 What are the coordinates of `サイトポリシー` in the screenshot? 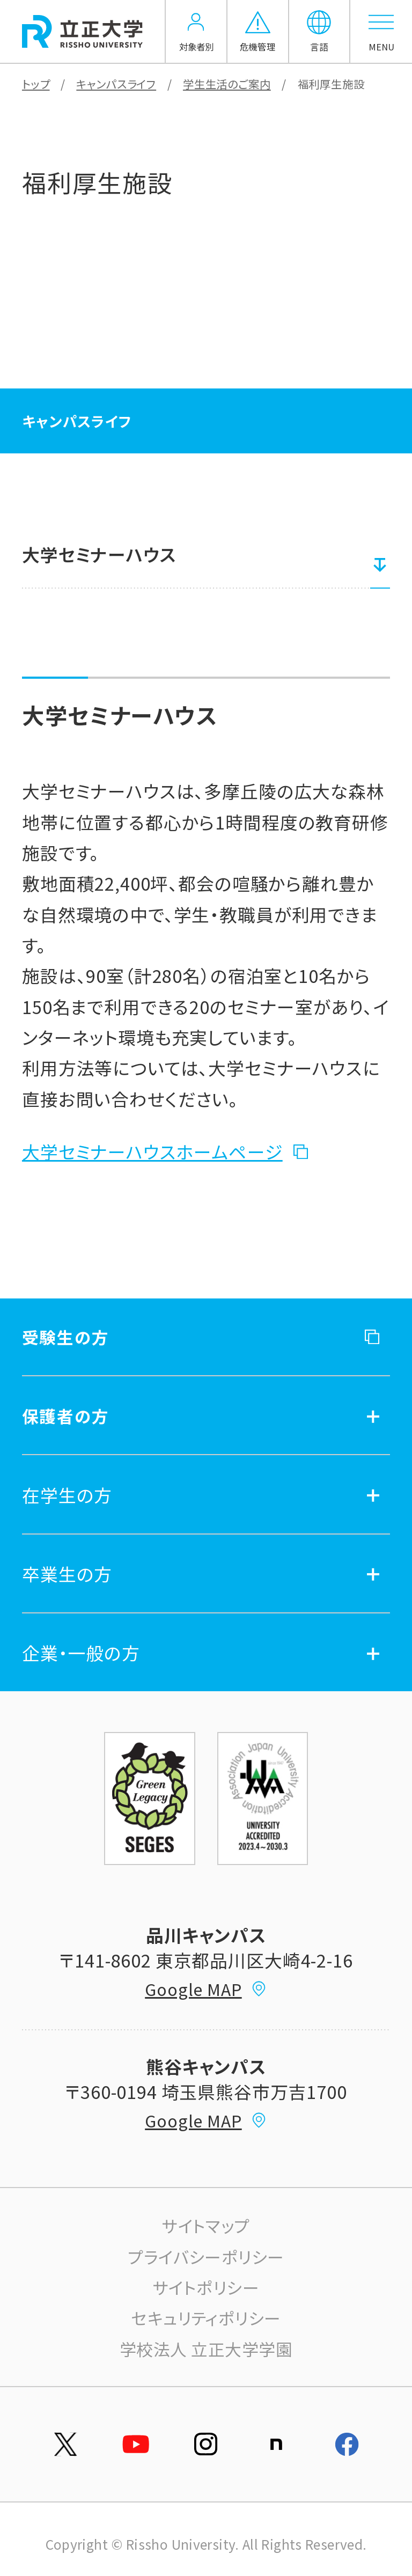 It's located at (206, 2287).